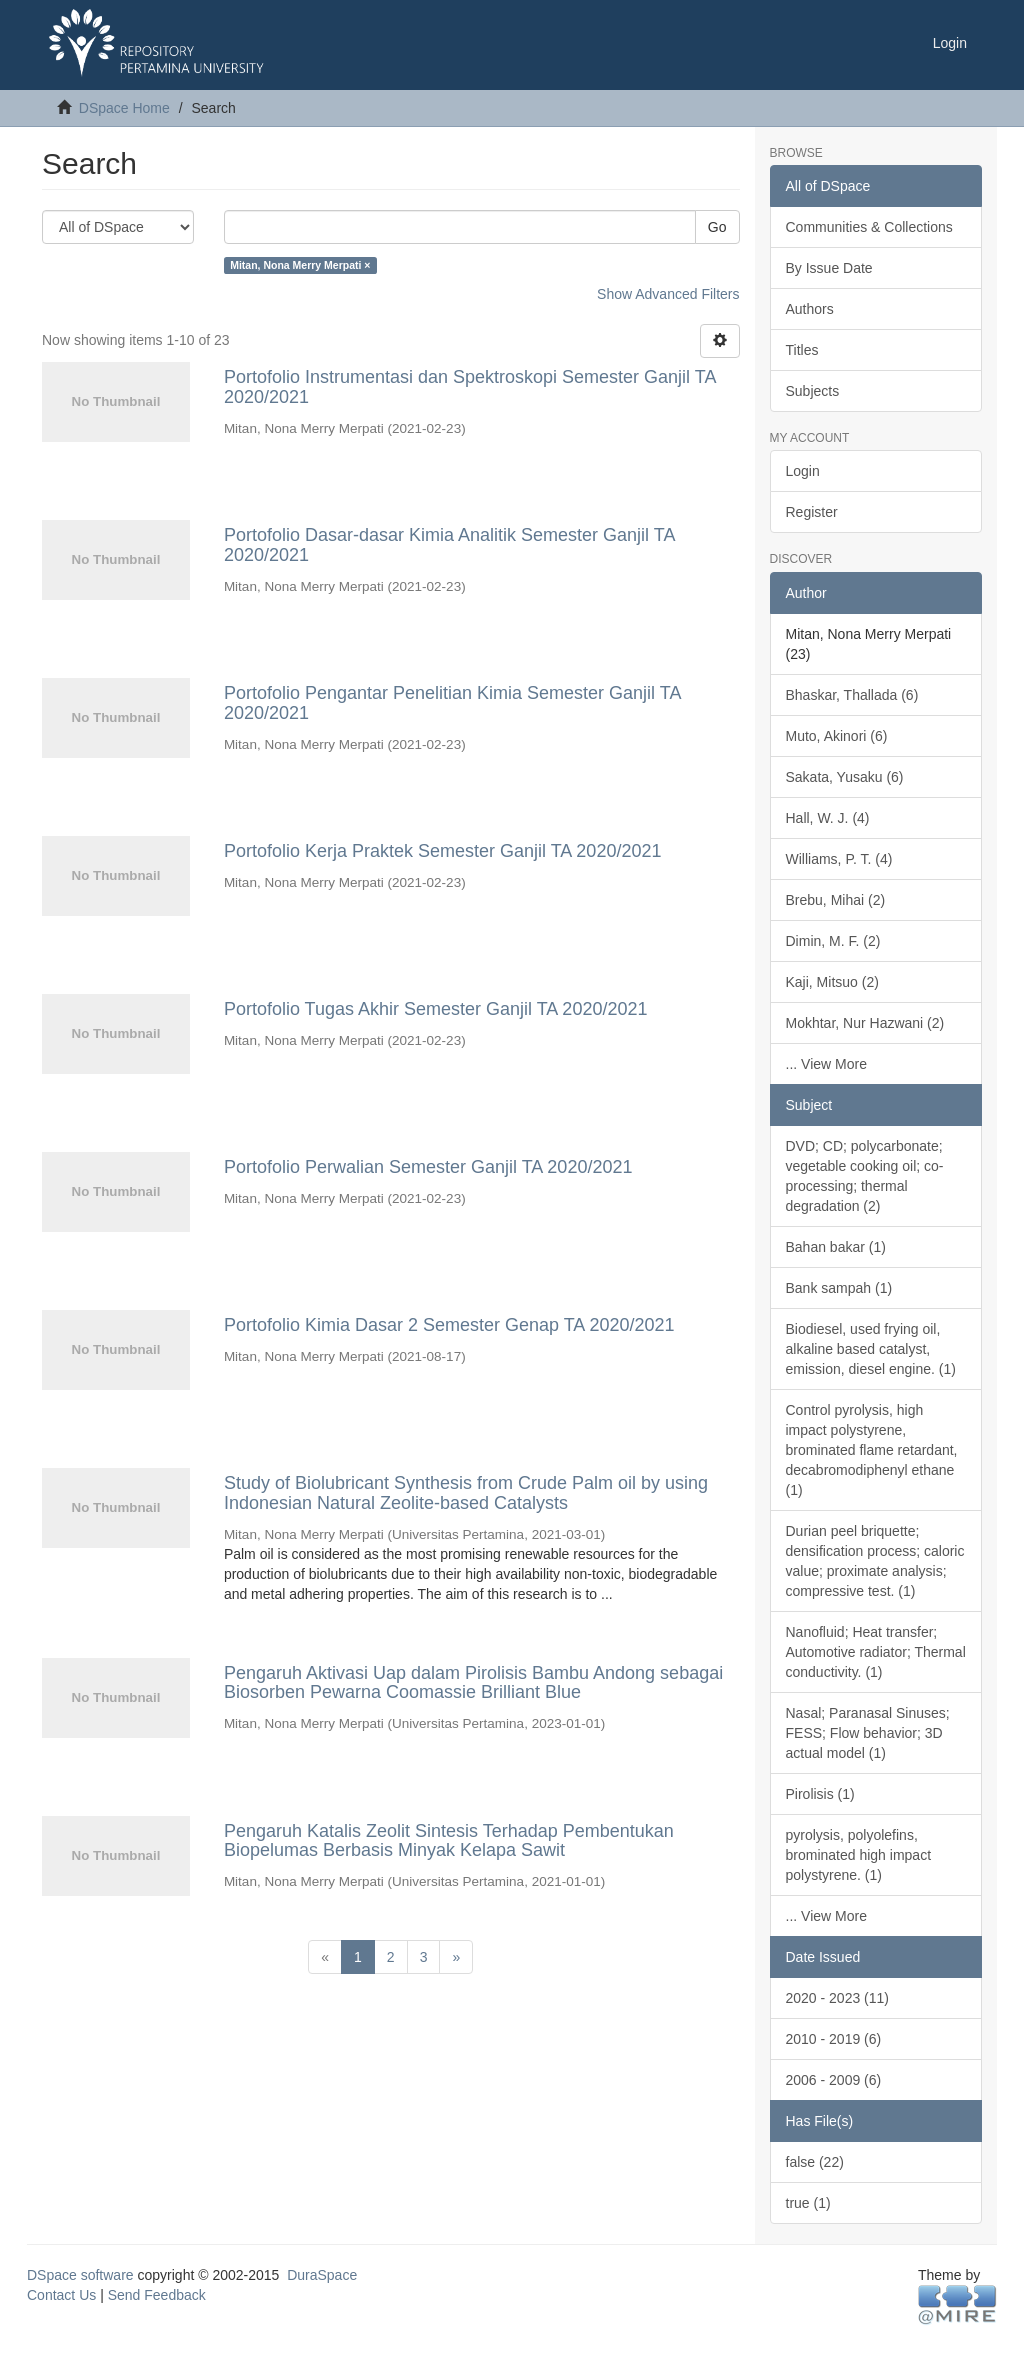  Describe the element at coordinates (839, 859) in the screenshot. I see `Williams, P. T. (4)` at that location.